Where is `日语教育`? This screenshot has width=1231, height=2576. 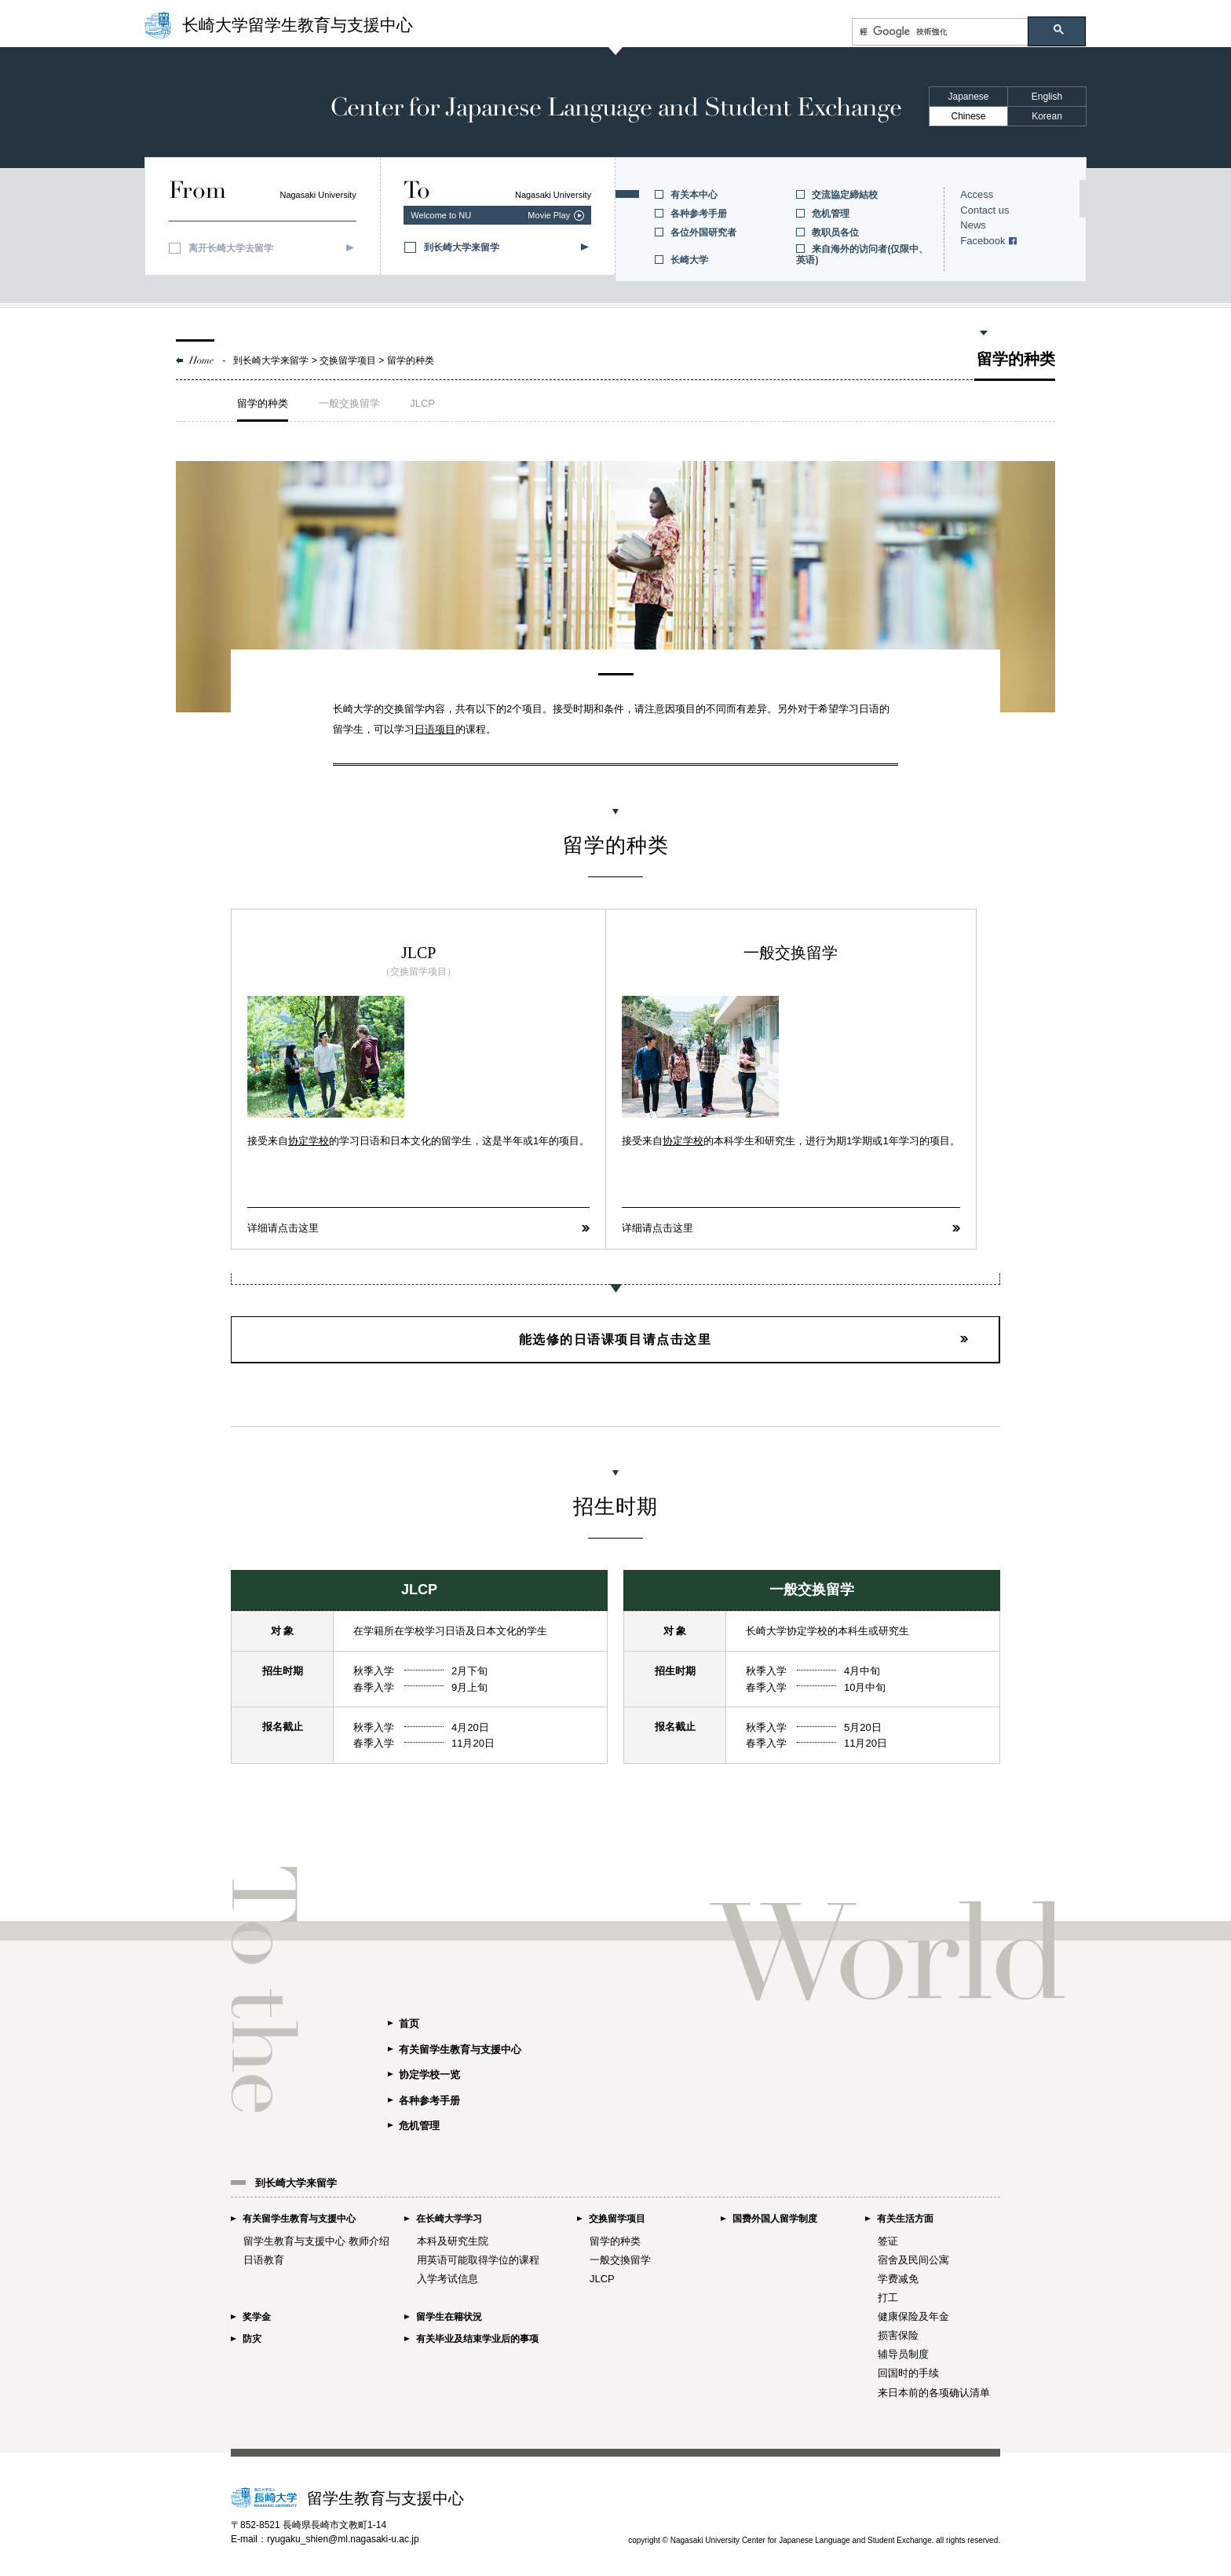
日语教育 is located at coordinates (263, 2259).